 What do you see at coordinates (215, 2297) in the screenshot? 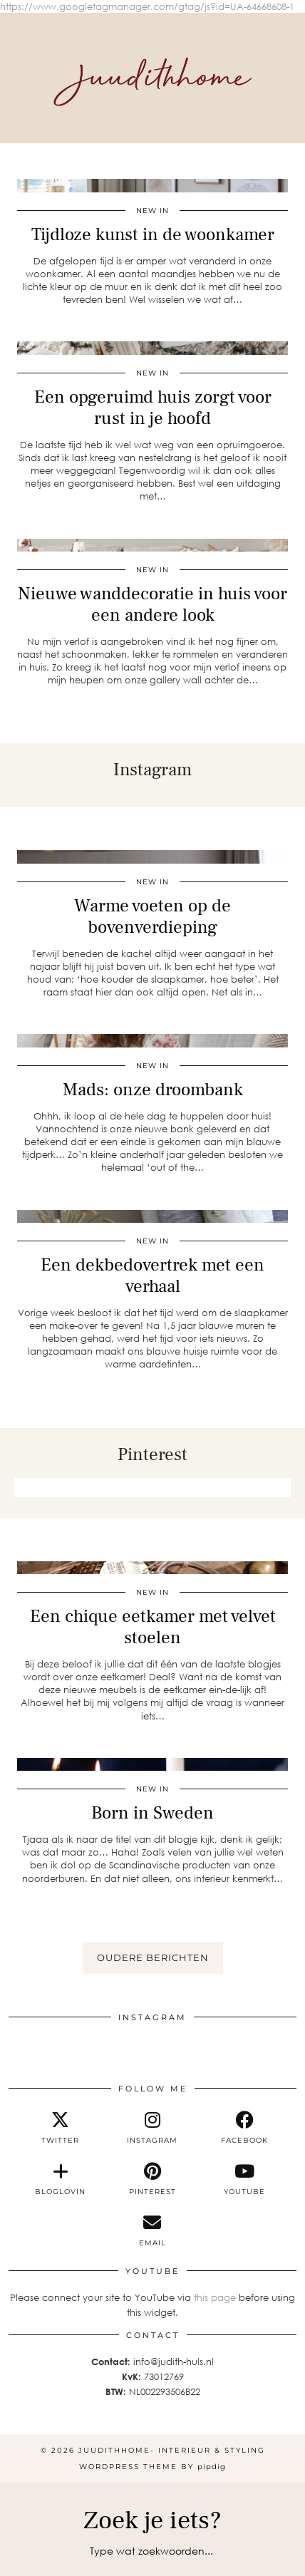
I see `this page` at bounding box center [215, 2297].